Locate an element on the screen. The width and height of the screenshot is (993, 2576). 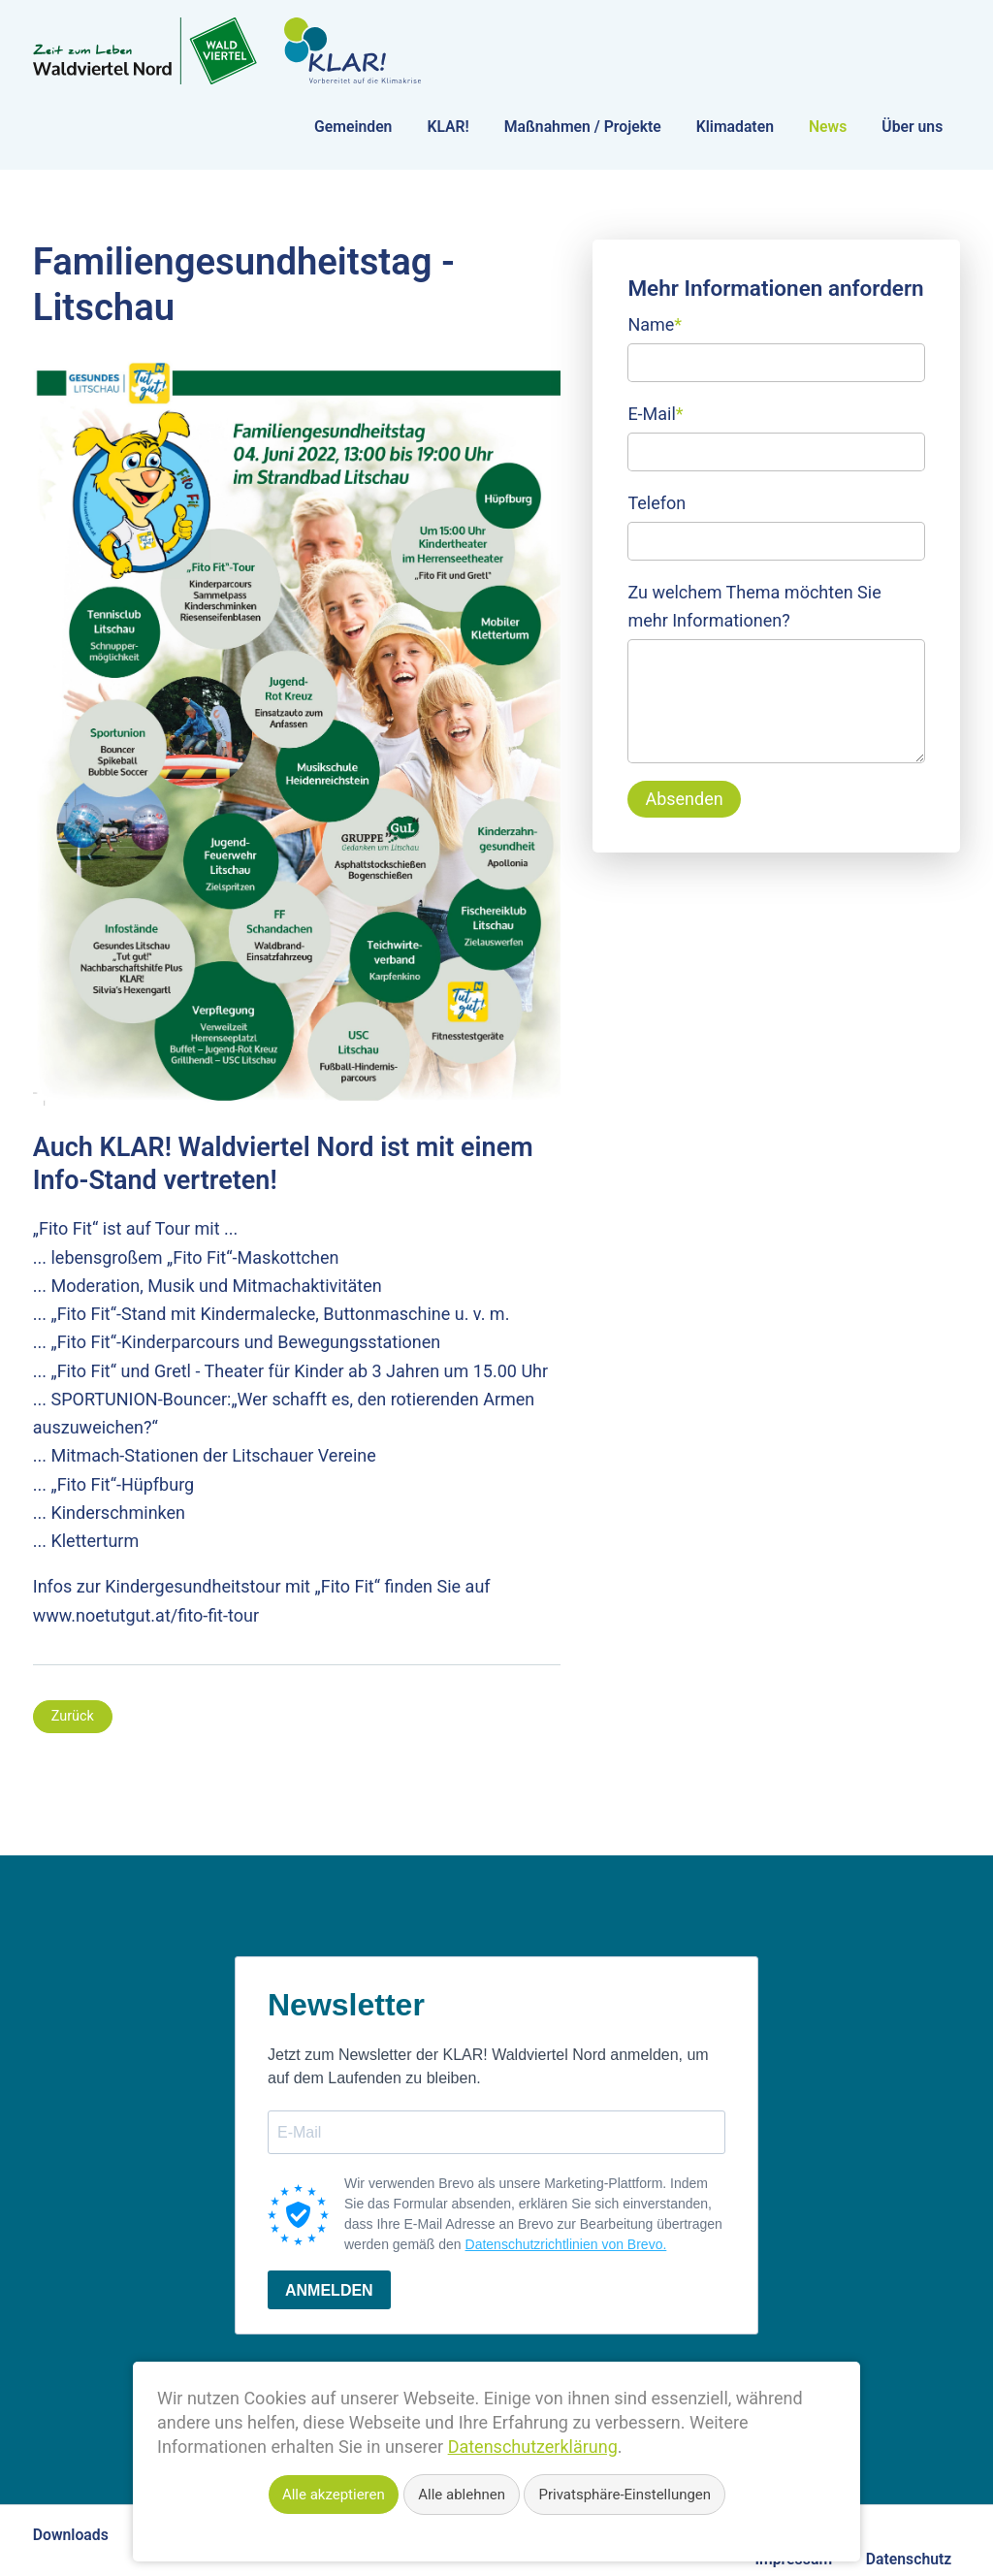
Zu welchem Thema möchten Sie mehr Informationen? is located at coordinates (754, 606).